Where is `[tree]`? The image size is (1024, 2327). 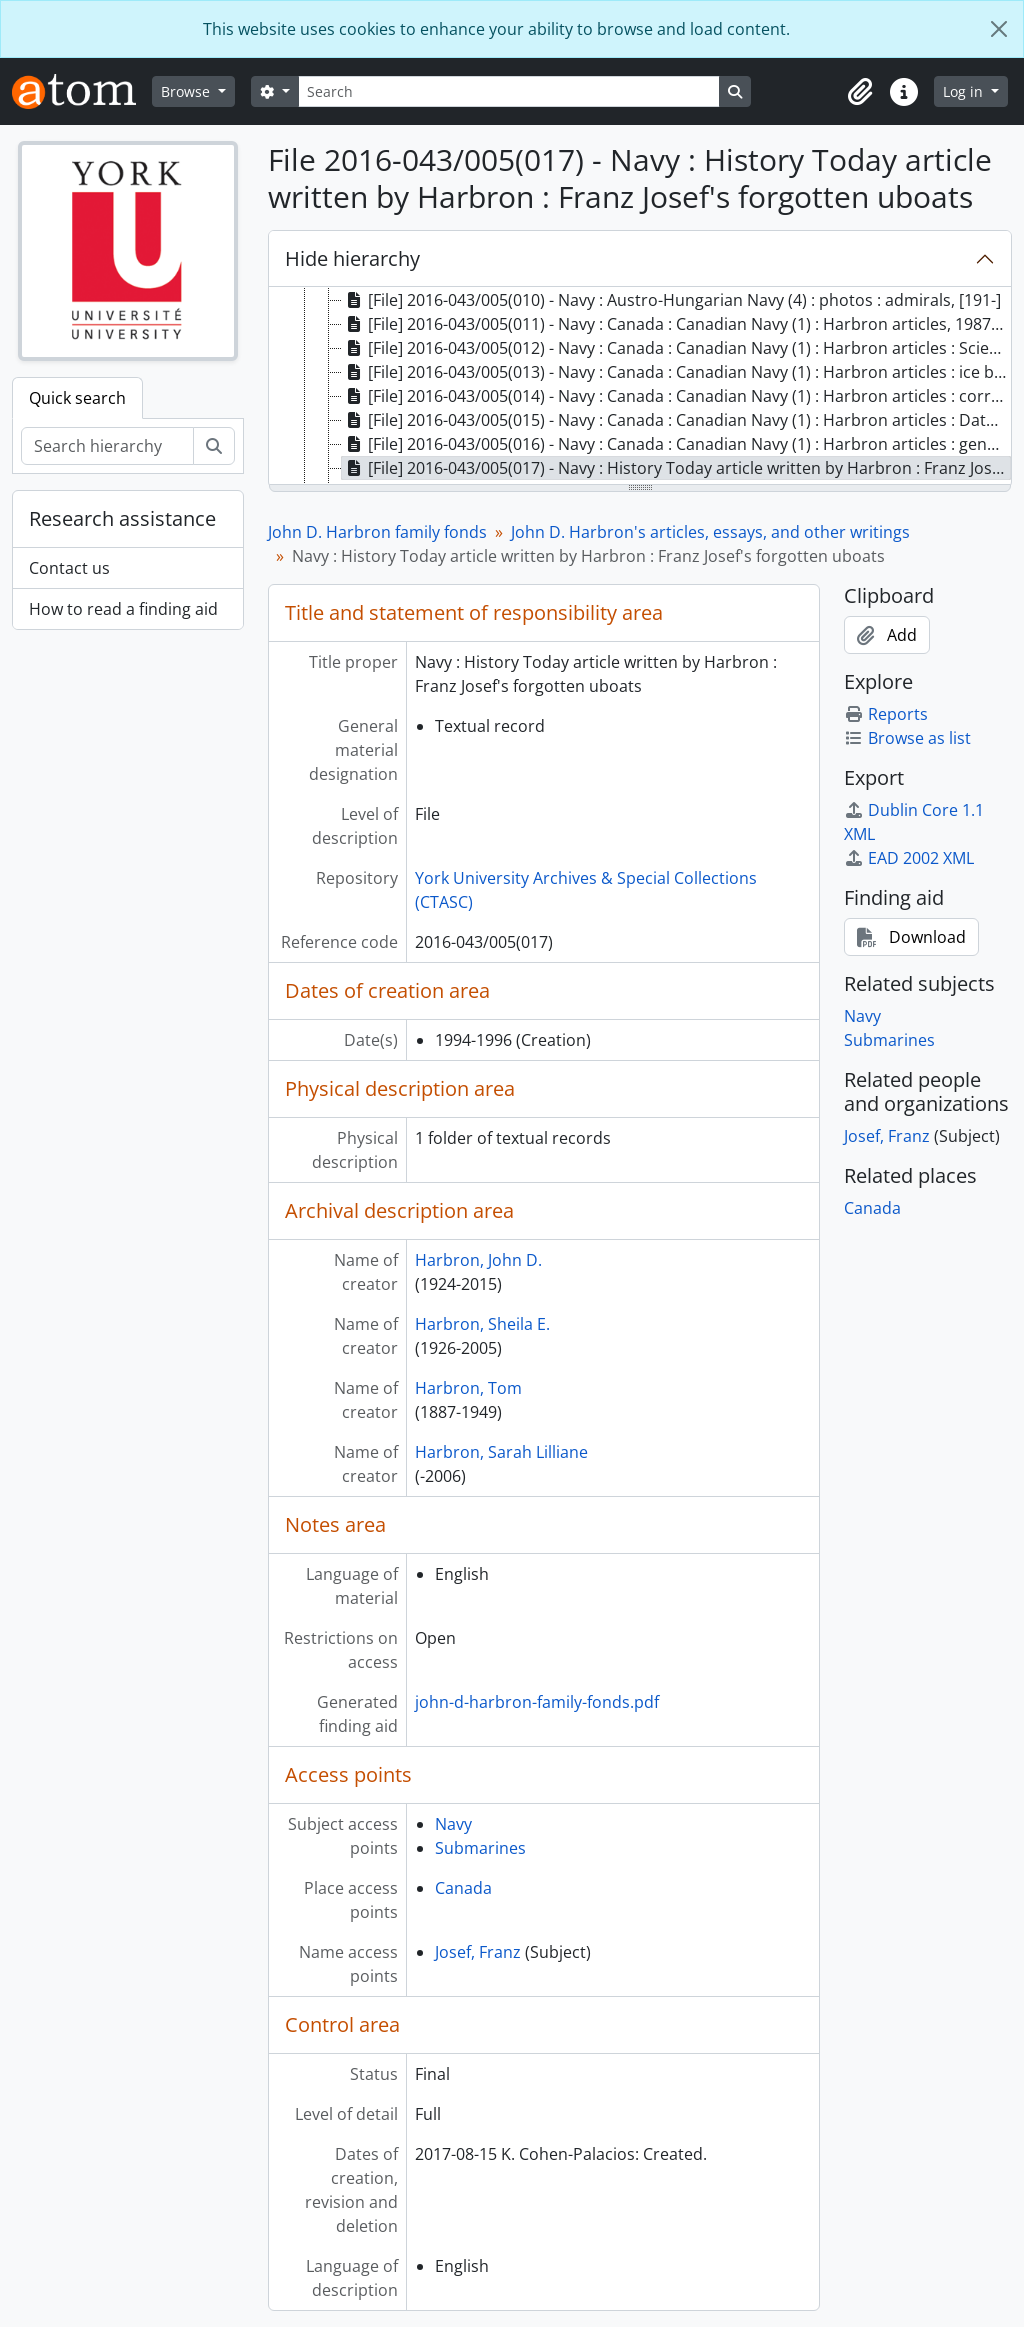
[tree] is located at coordinates (640, 387).